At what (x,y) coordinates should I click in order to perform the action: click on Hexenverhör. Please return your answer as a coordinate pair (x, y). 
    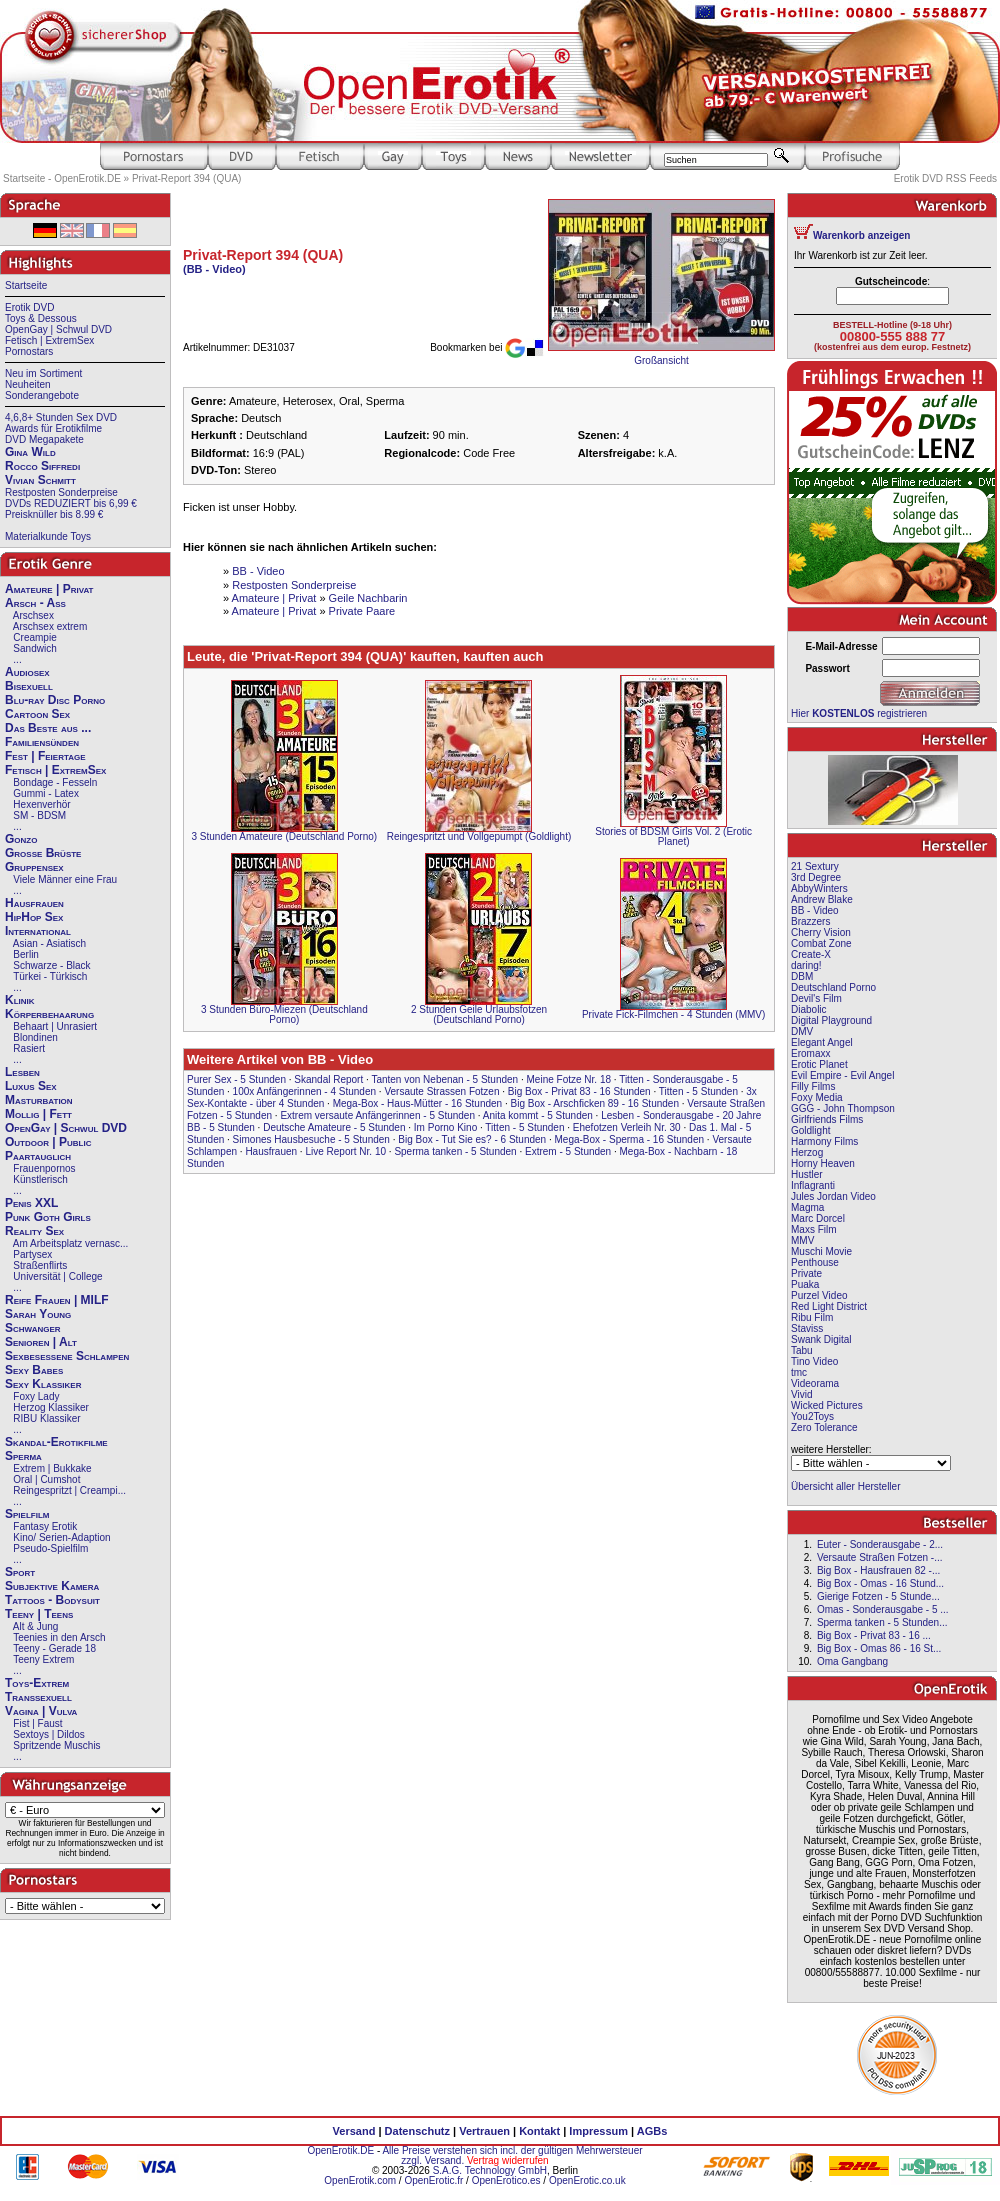
    Looking at the image, I should click on (41, 804).